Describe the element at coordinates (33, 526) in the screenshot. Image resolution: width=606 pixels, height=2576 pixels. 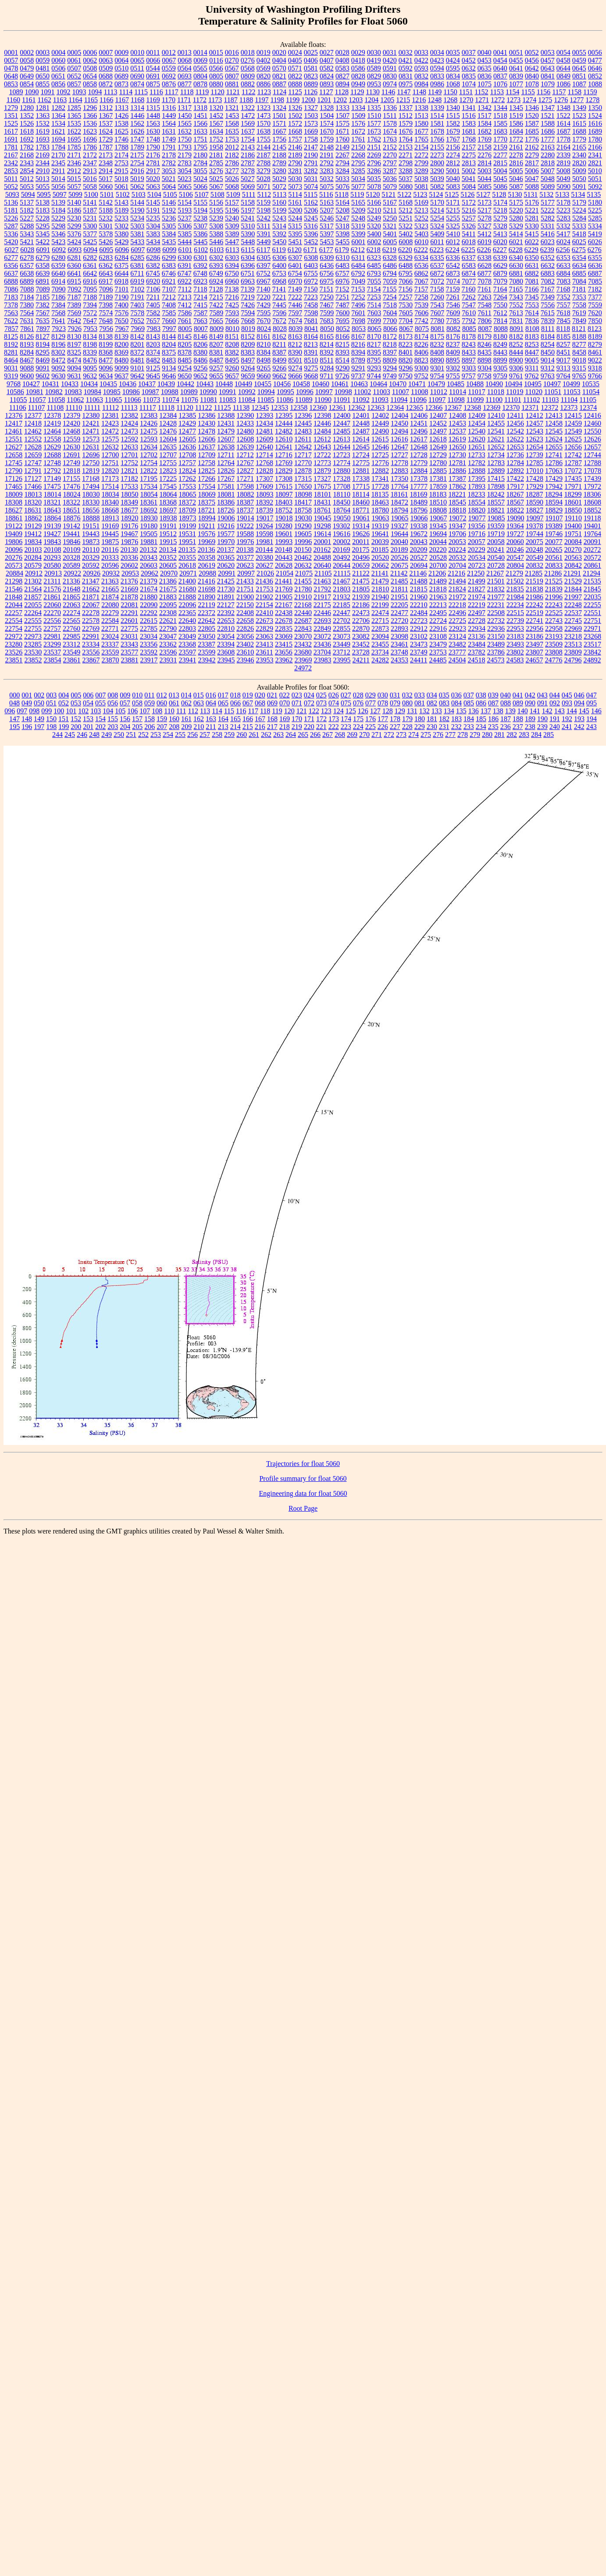
I see `19129` at that location.